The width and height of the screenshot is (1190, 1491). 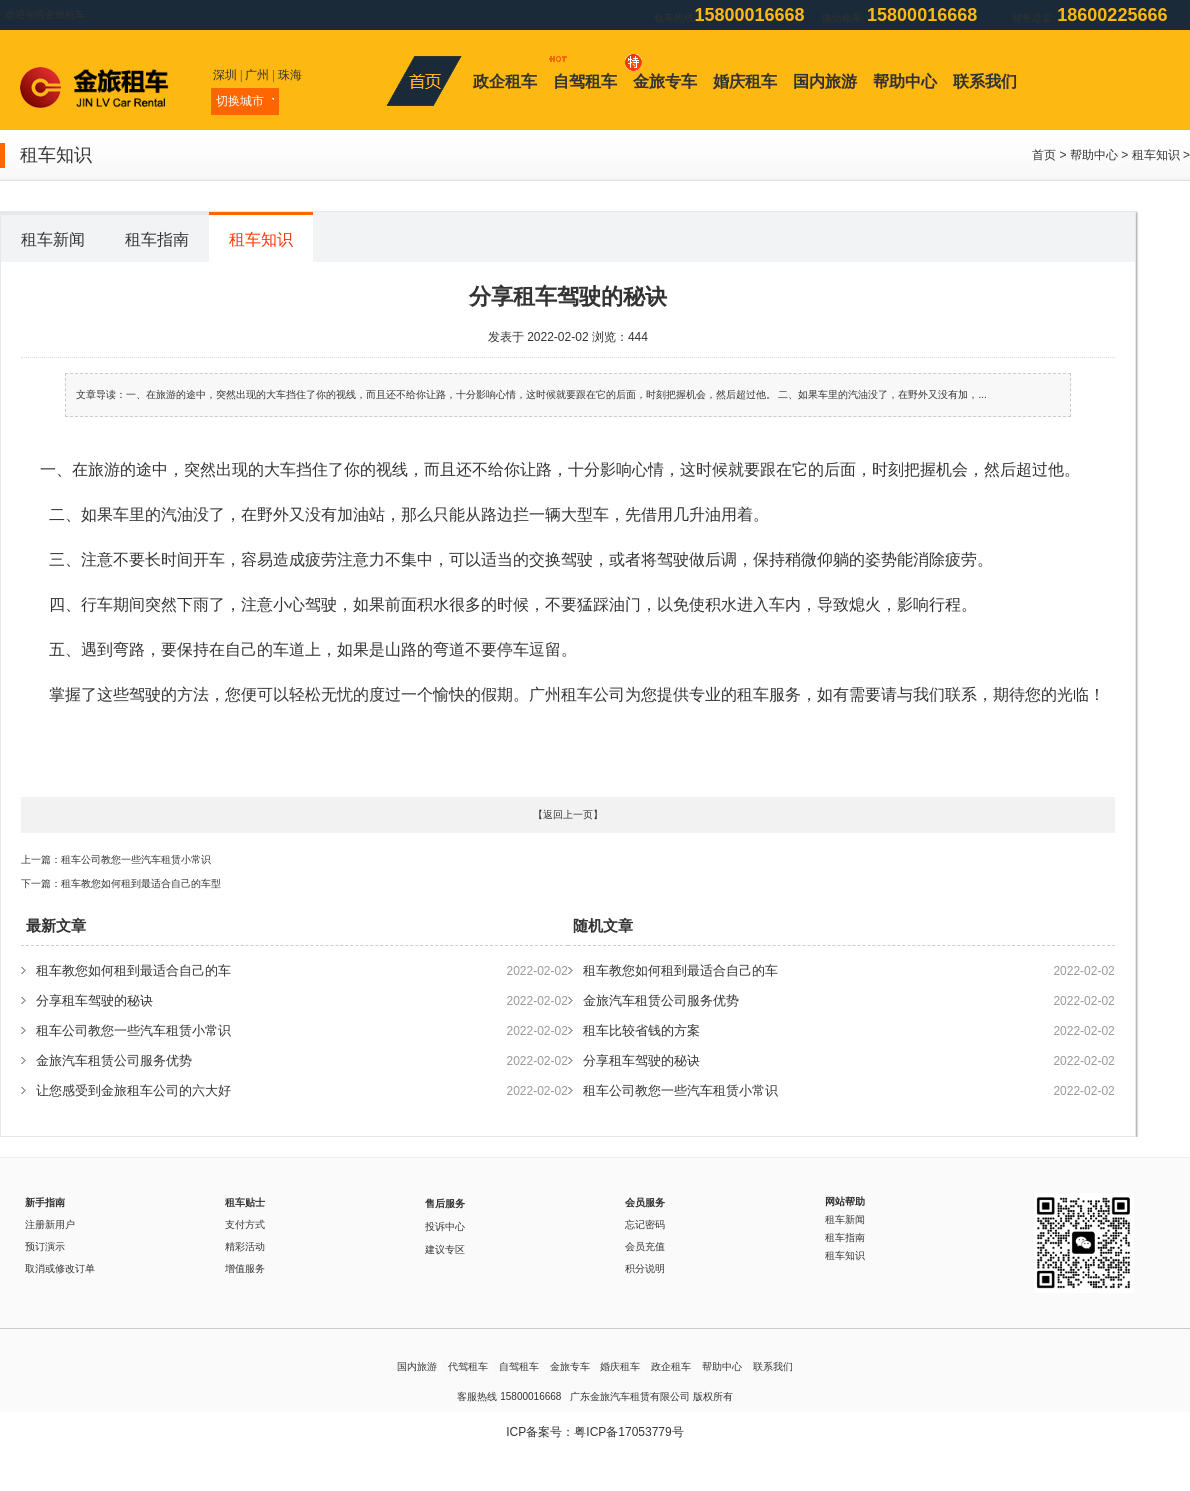 I want to click on 租车知识, so click(x=1156, y=155).